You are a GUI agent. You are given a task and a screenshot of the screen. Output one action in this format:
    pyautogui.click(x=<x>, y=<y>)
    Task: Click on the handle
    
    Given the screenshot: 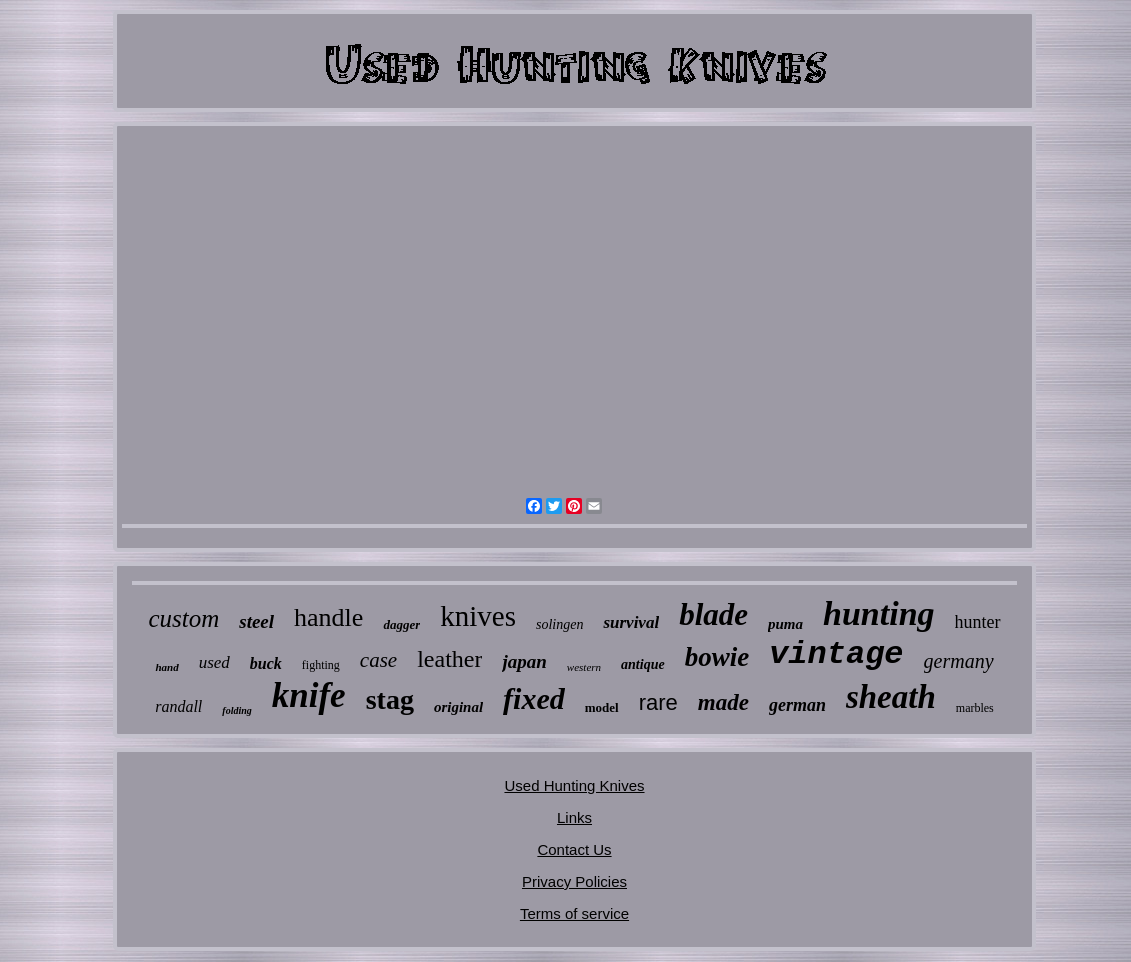 What is the action you would take?
    pyautogui.click(x=328, y=617)
    